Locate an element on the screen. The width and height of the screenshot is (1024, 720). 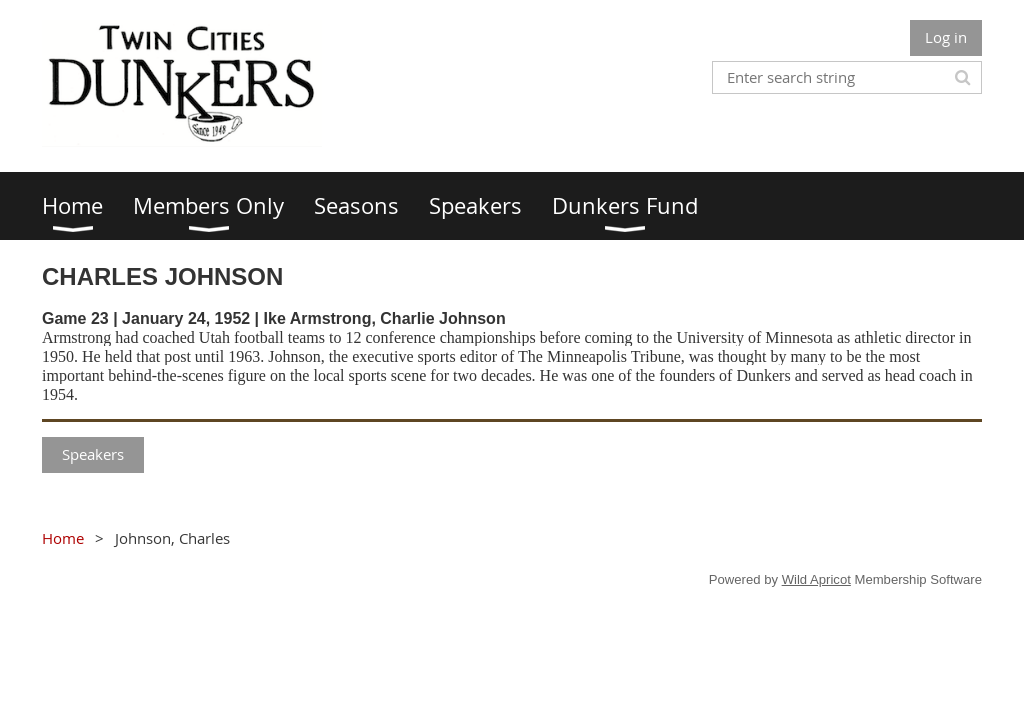
Home is located at coordinates (63, 538).